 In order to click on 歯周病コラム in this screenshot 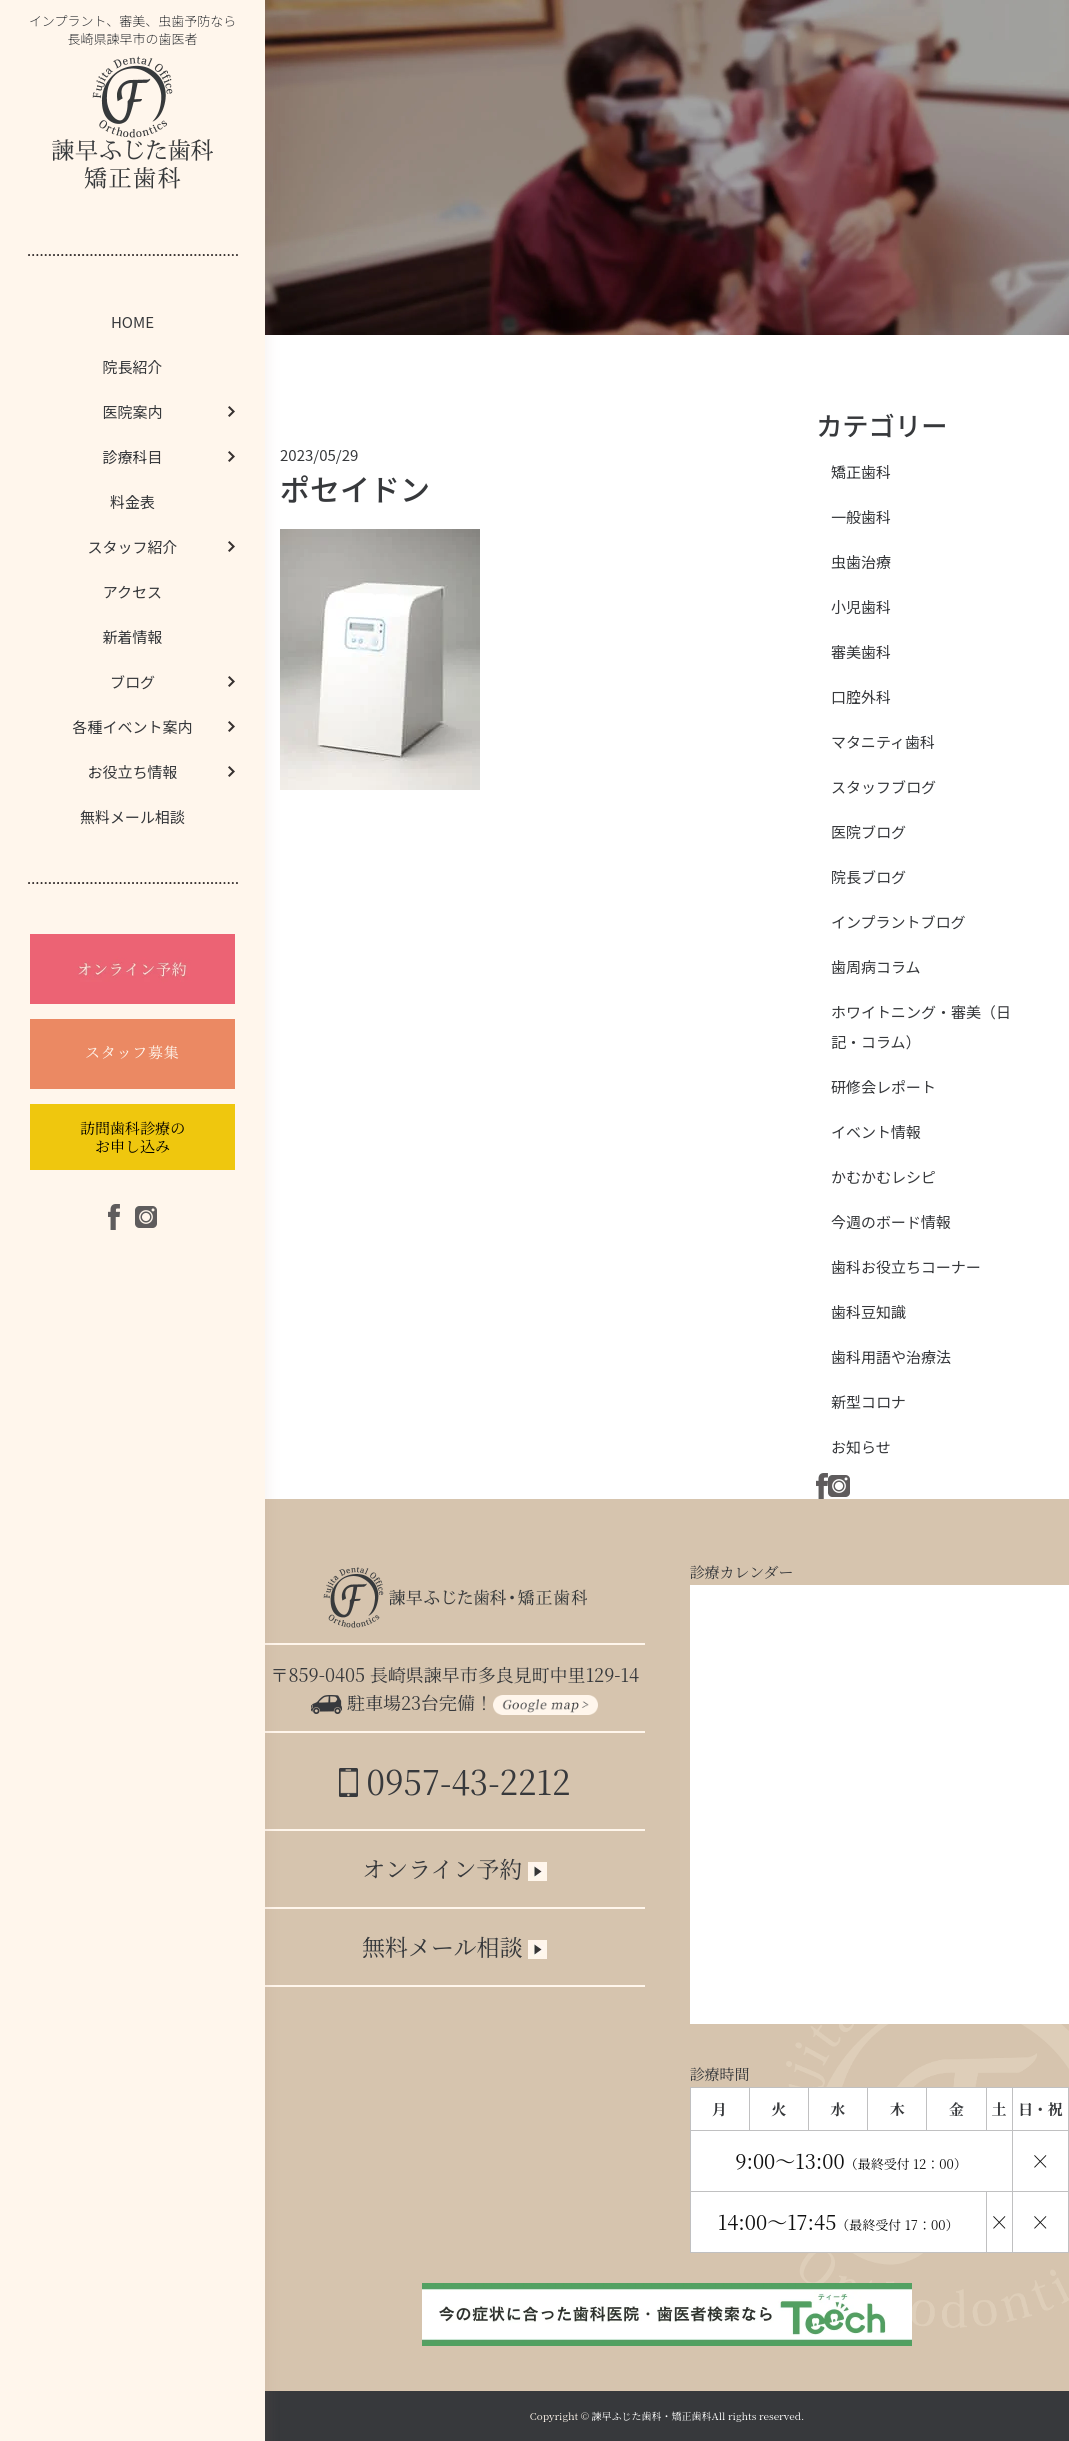, I will do `click(876, 966)`.